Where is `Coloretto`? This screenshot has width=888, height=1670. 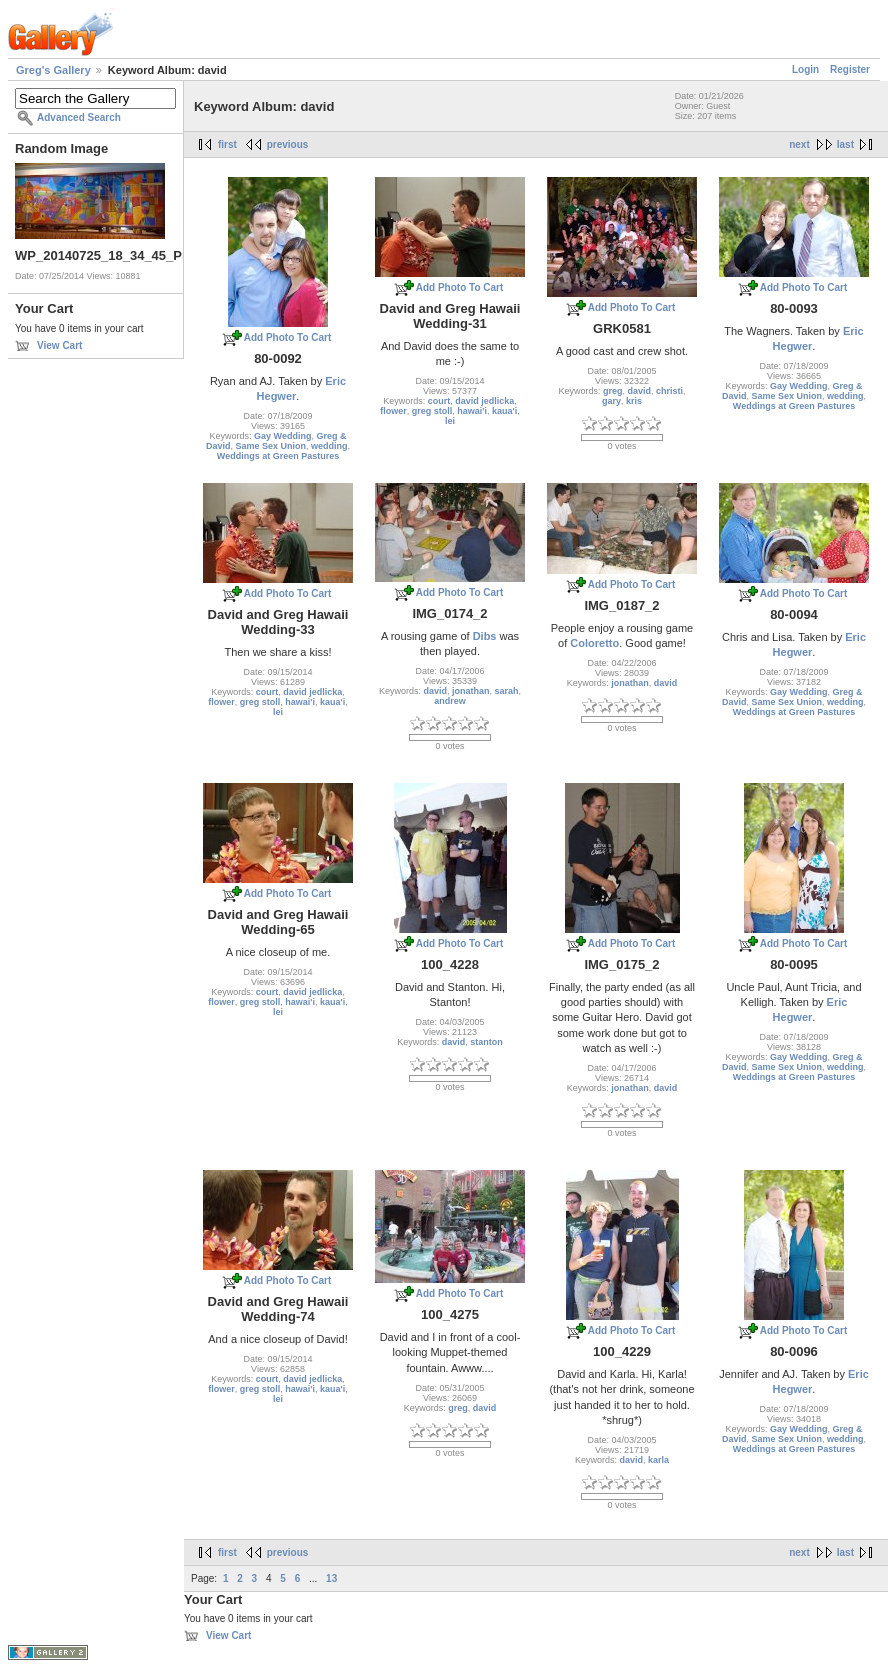 Coloretto is located at coordinates (594, 643).